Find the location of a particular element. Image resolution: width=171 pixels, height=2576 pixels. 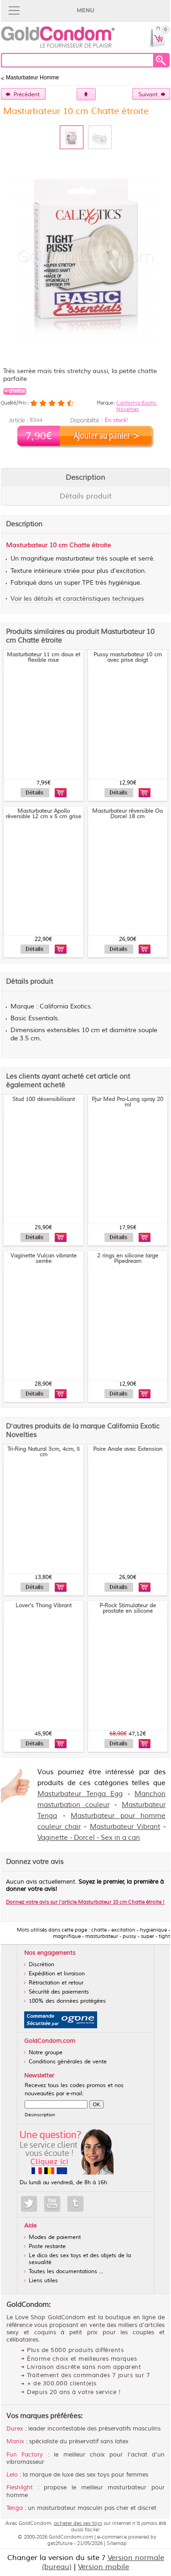

California Exotic Novelties is located at coordinates (136, 406).